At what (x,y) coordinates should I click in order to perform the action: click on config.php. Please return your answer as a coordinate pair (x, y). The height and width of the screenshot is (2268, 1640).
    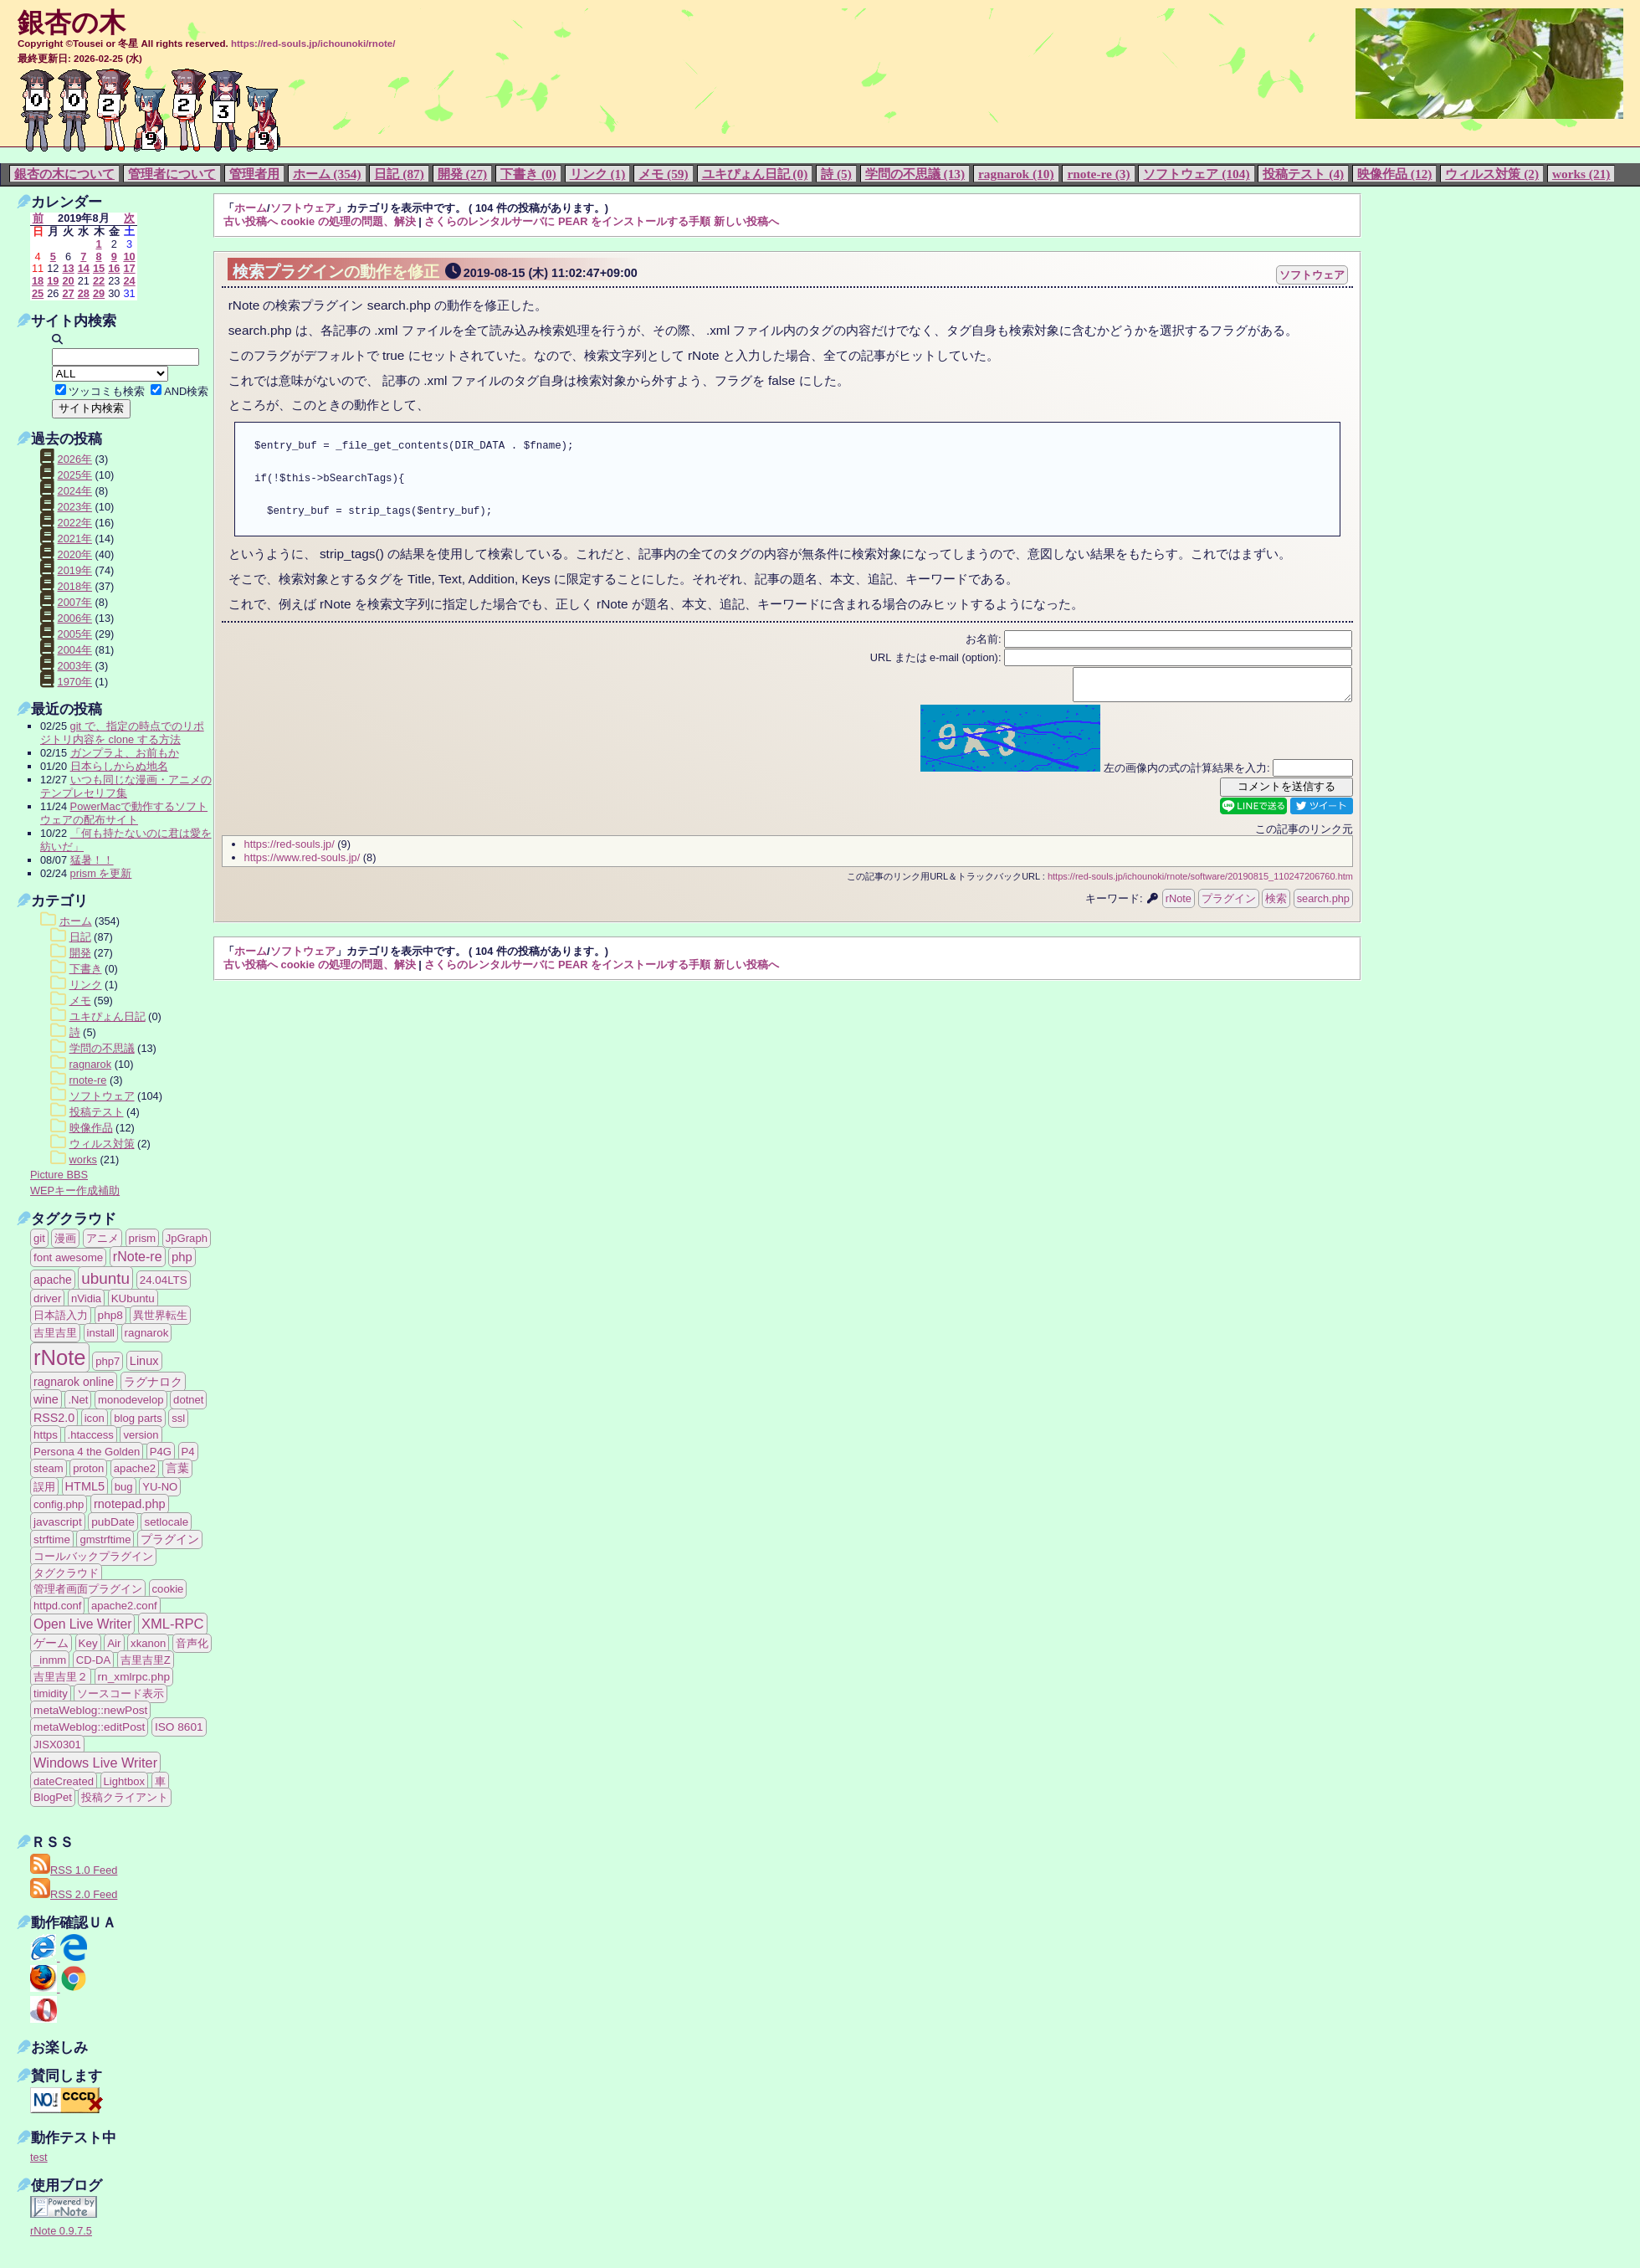
    Looking at the image, I should click on (58, 1504).